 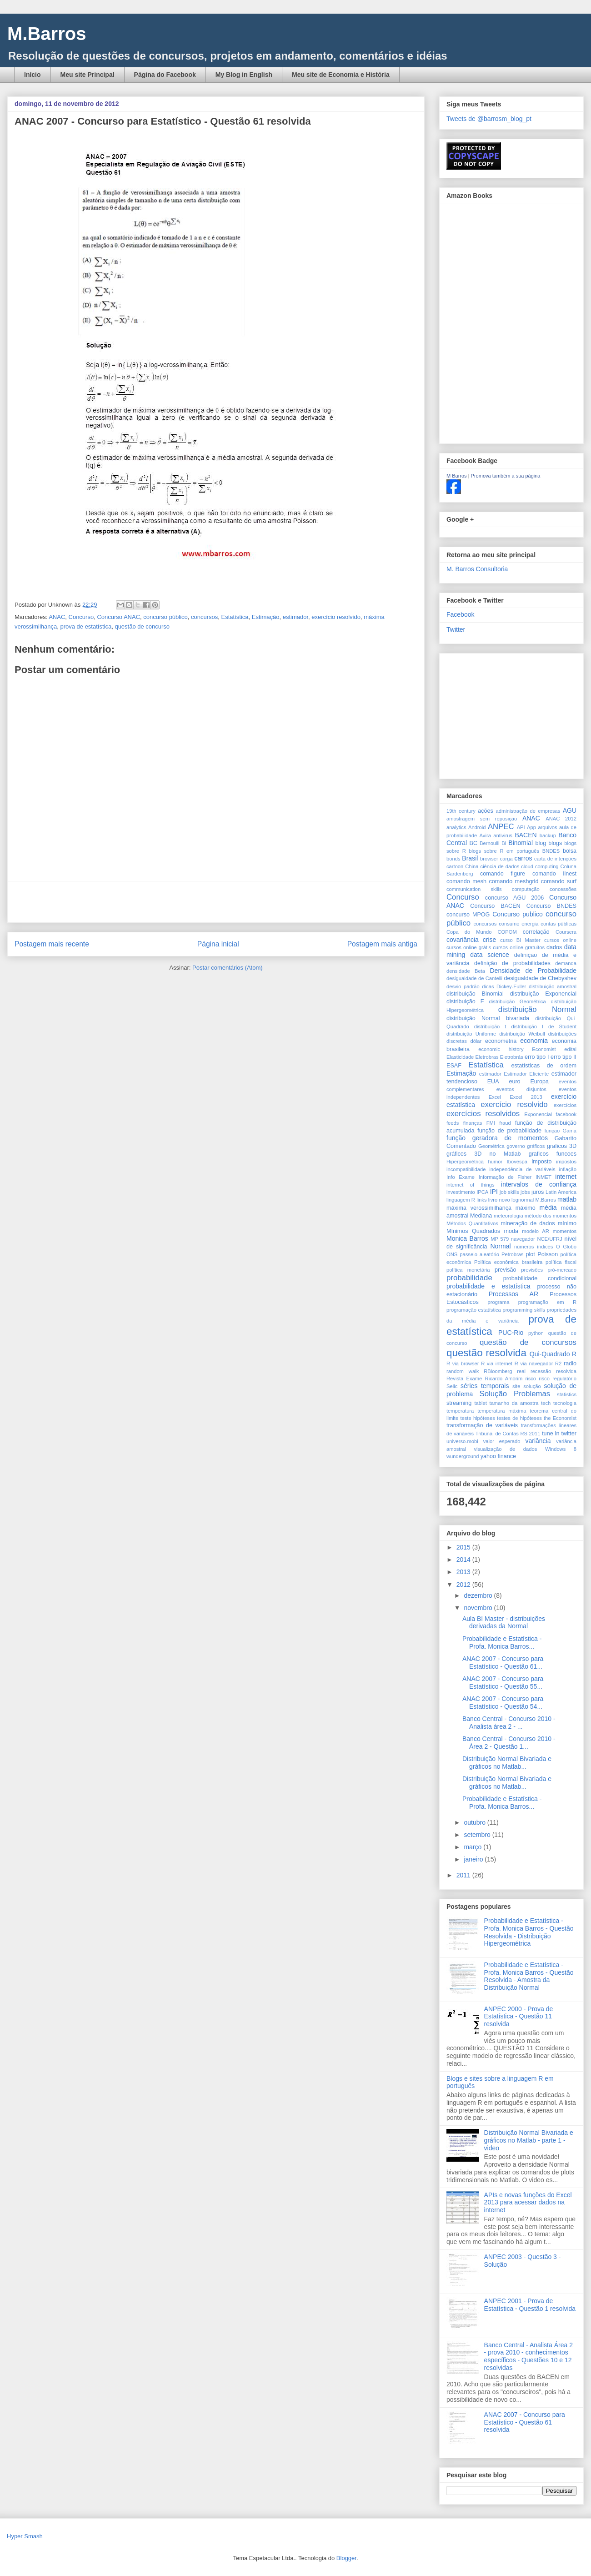 I want to click on Política econômica brasileira, so click(x=508, y=1262).